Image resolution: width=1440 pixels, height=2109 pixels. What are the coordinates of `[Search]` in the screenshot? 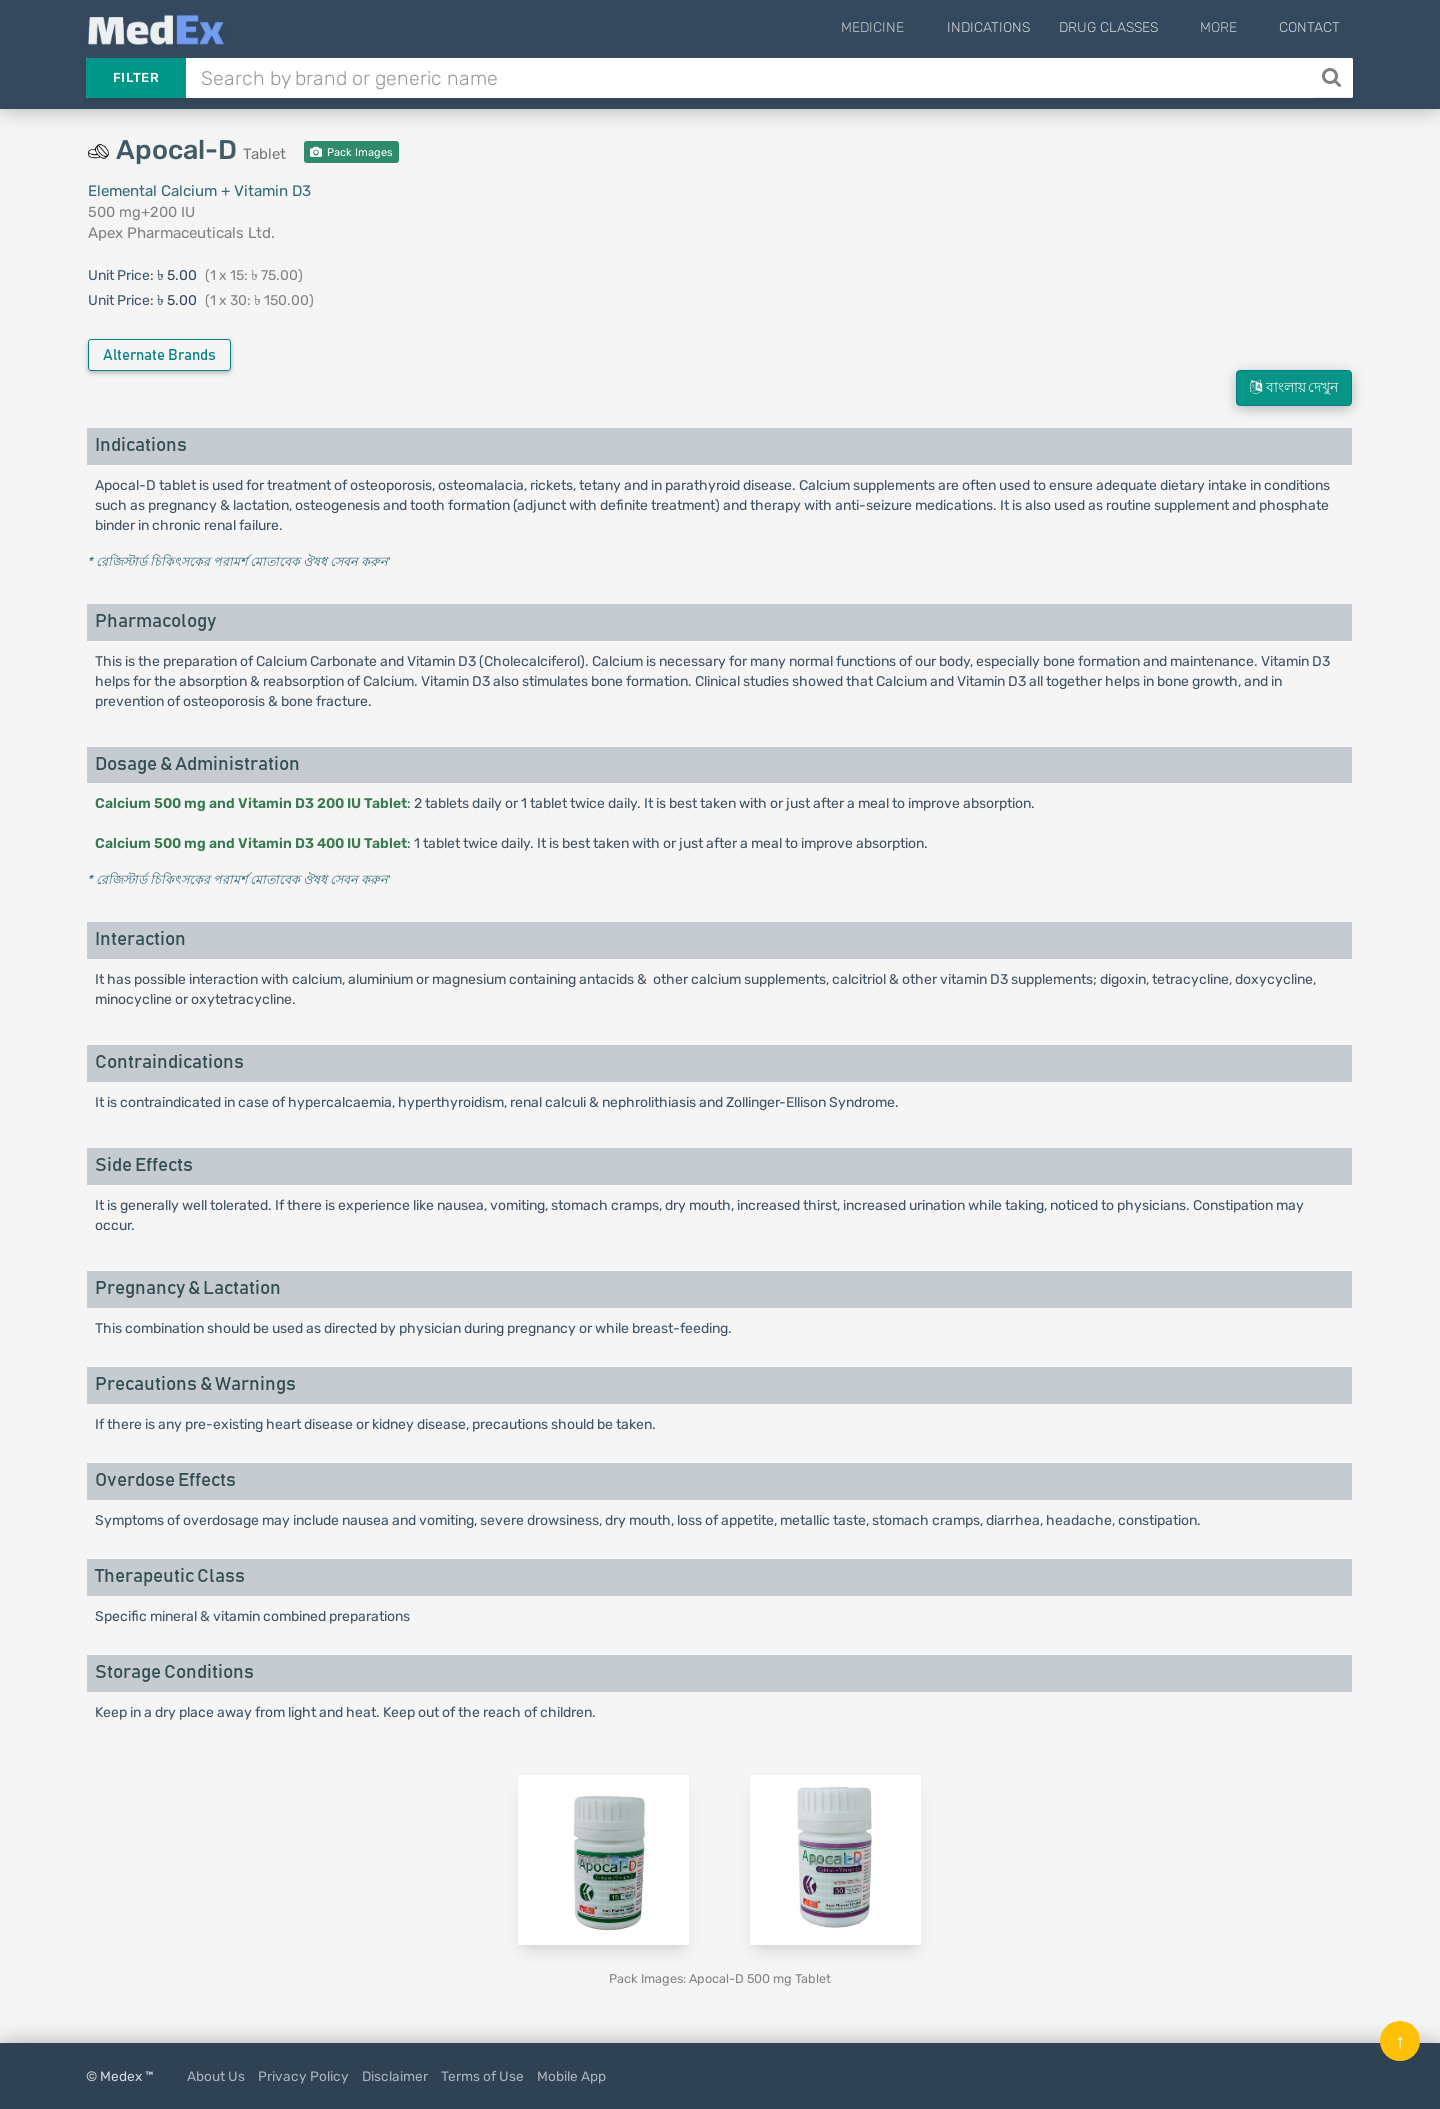 It's located at (1333, 78).